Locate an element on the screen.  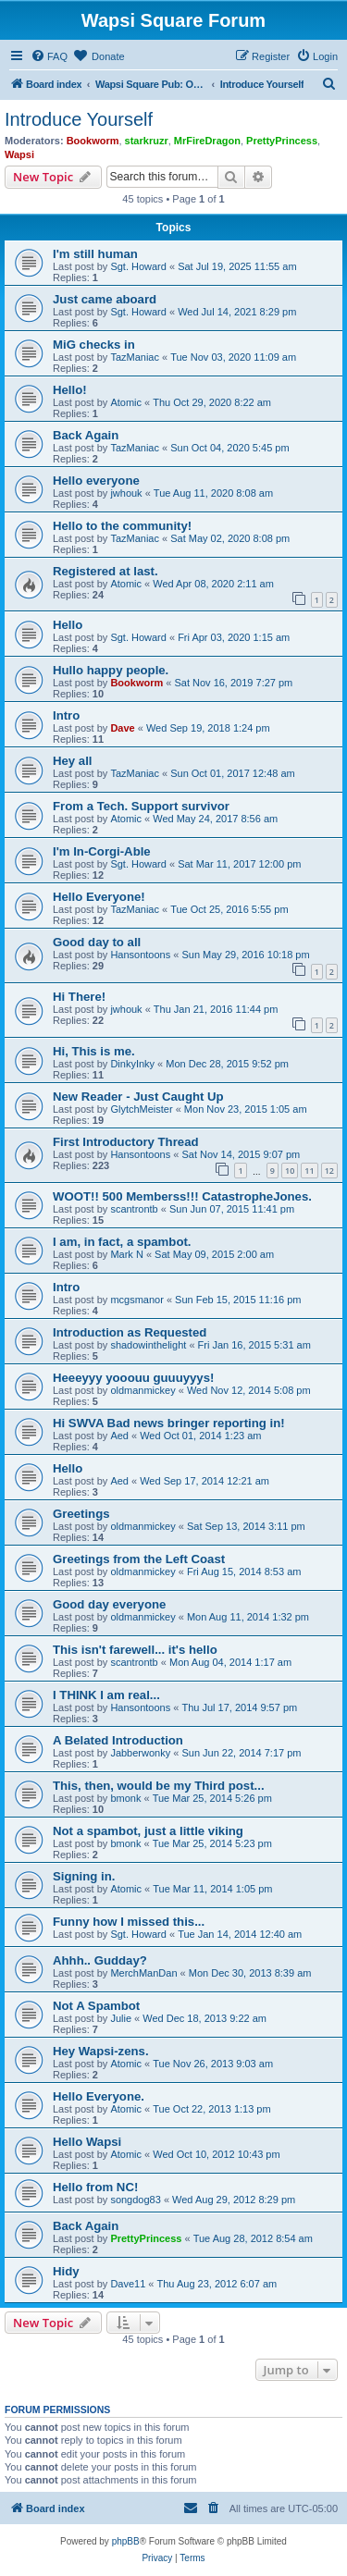
Hello Everyone. is located at coordinates (98, 2096).